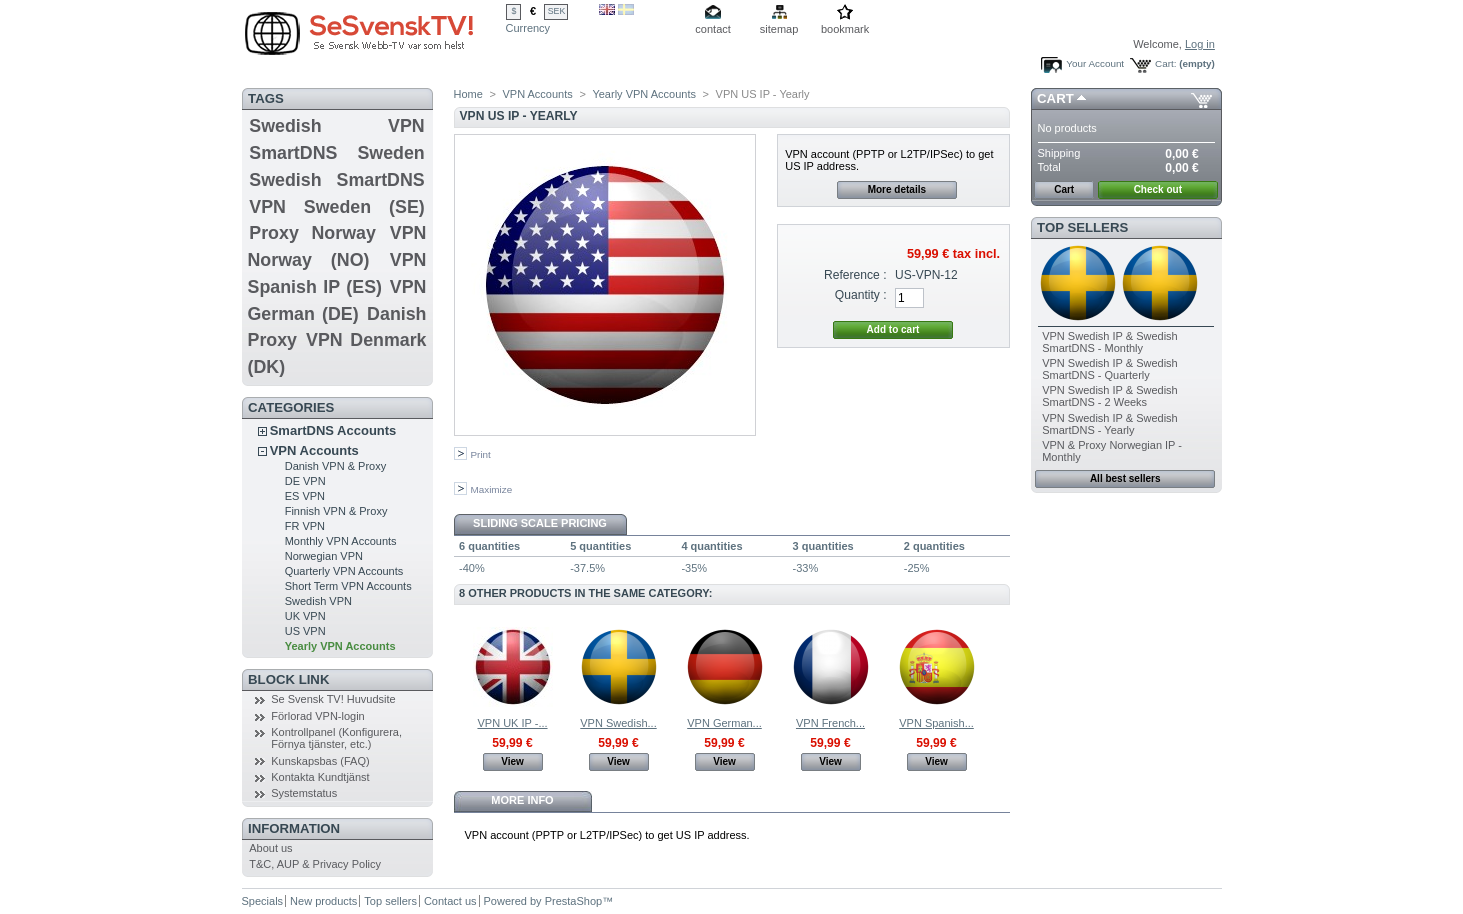  What do you see at coordinates (304, 793) in the screenshot?
I see `Systemstatus` at bounding box center [304, 793].